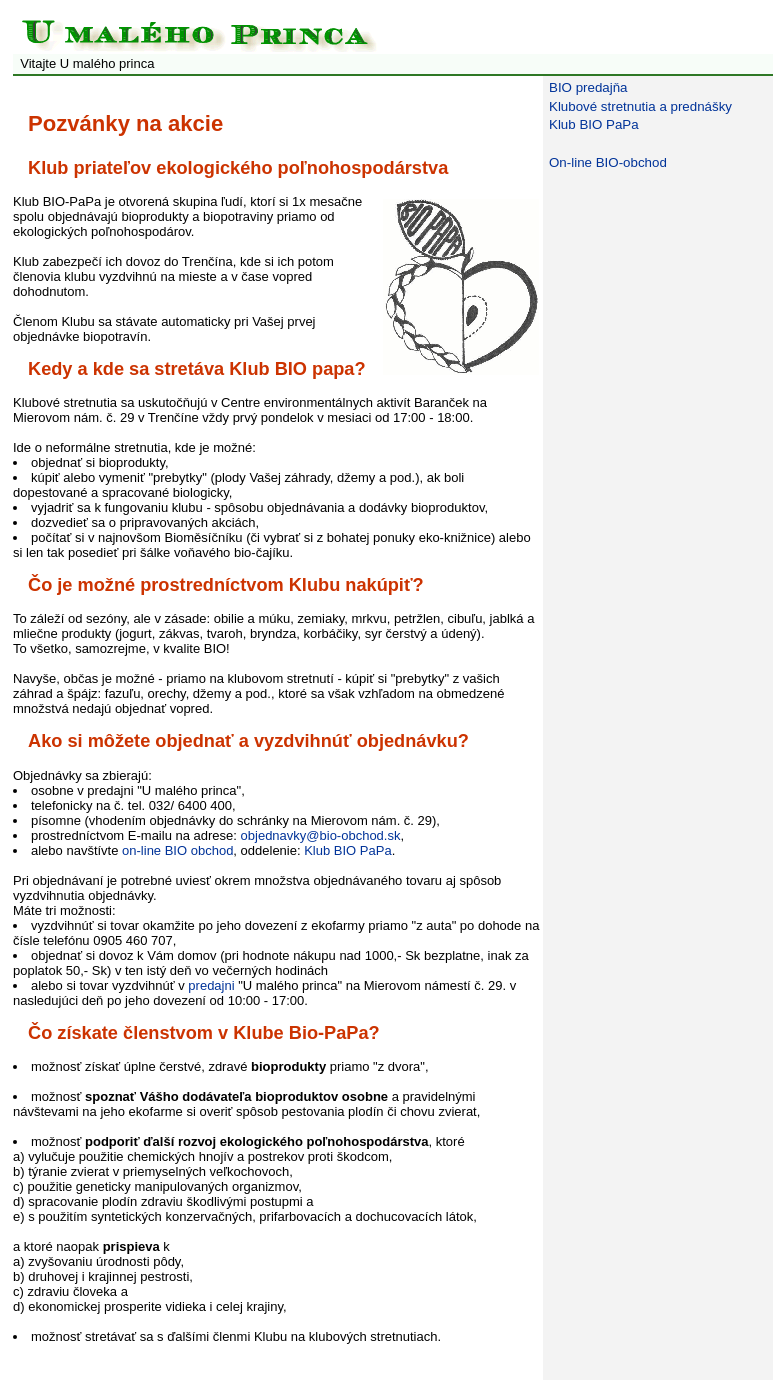 This screenshot has width=776, height=1380. I want to click on Klubové stretnutia a prednášky, so click(640, 106).